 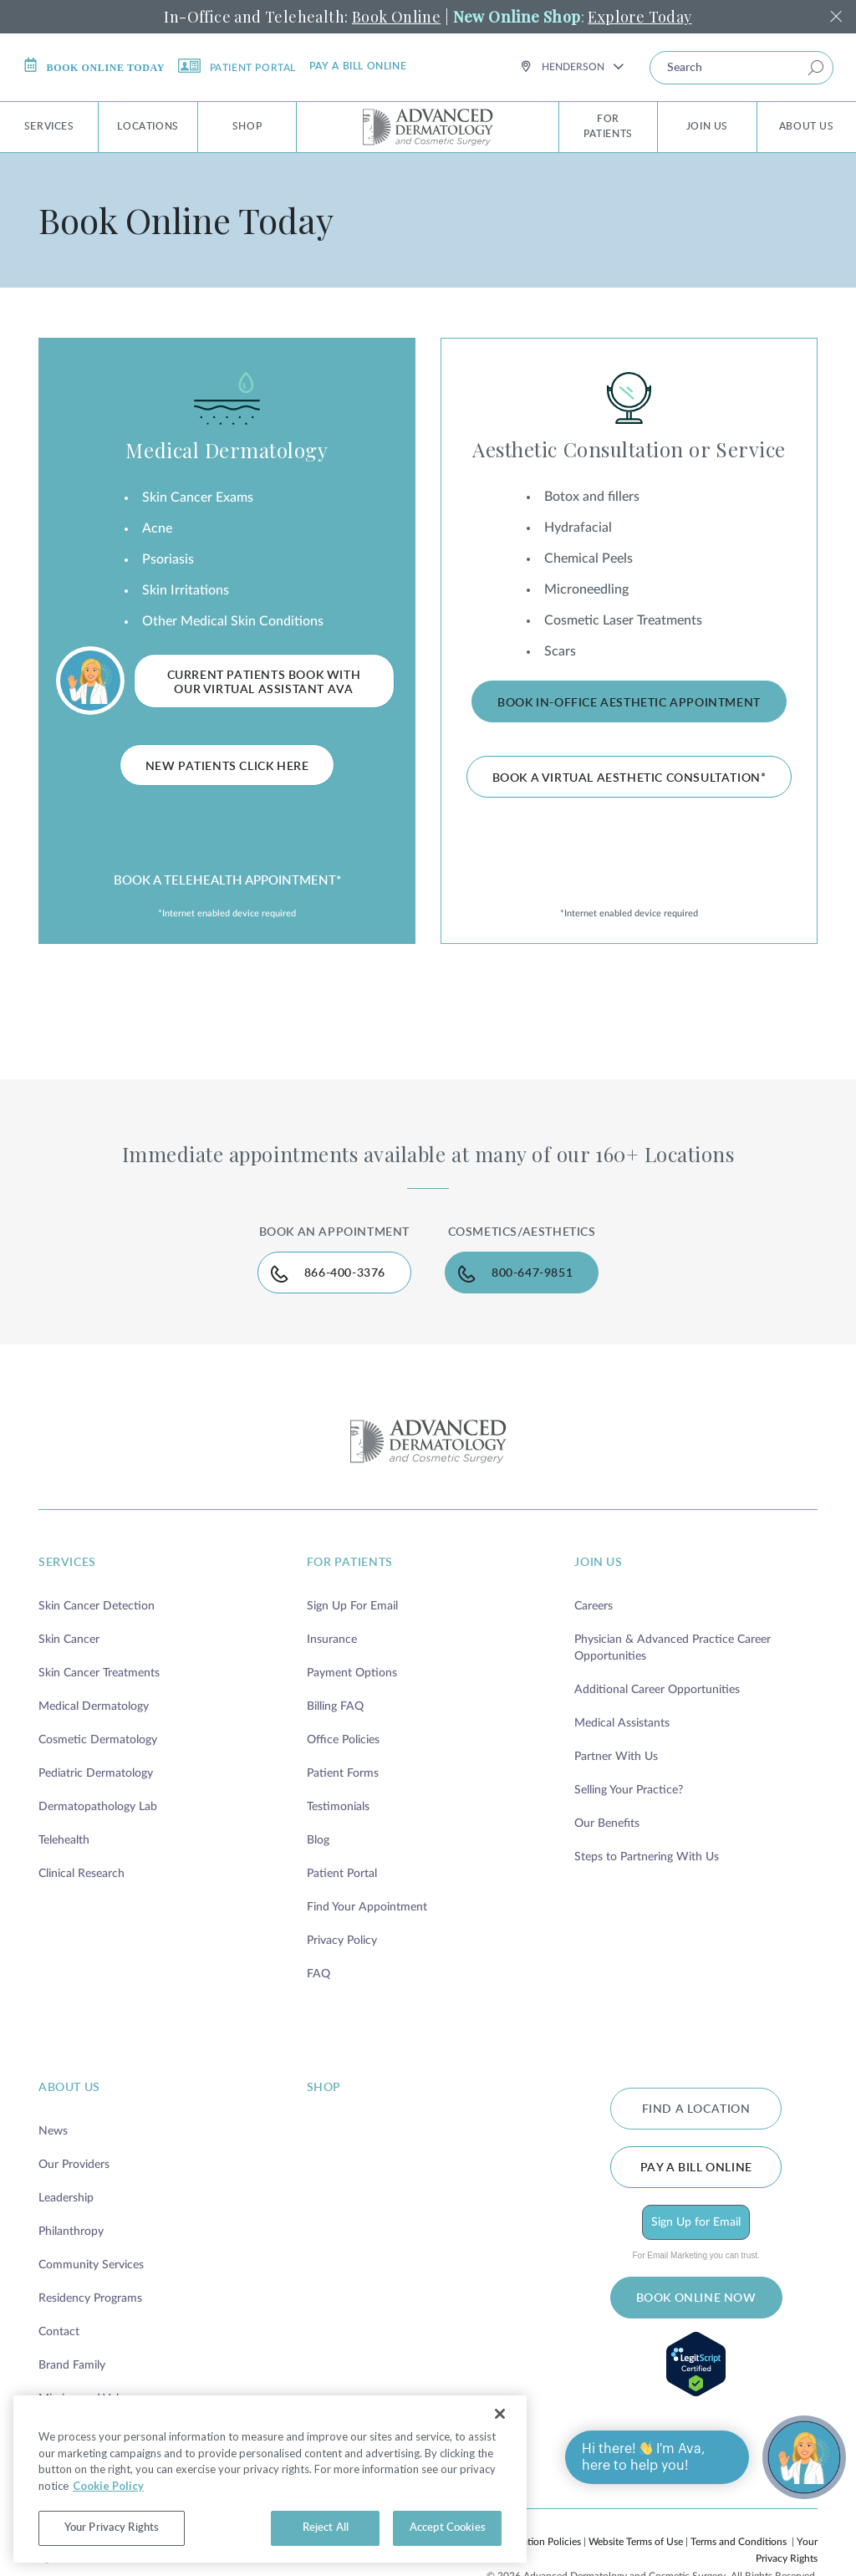 I want to click on Aesthetic Consultation or Service, so click(x=629, y=449).